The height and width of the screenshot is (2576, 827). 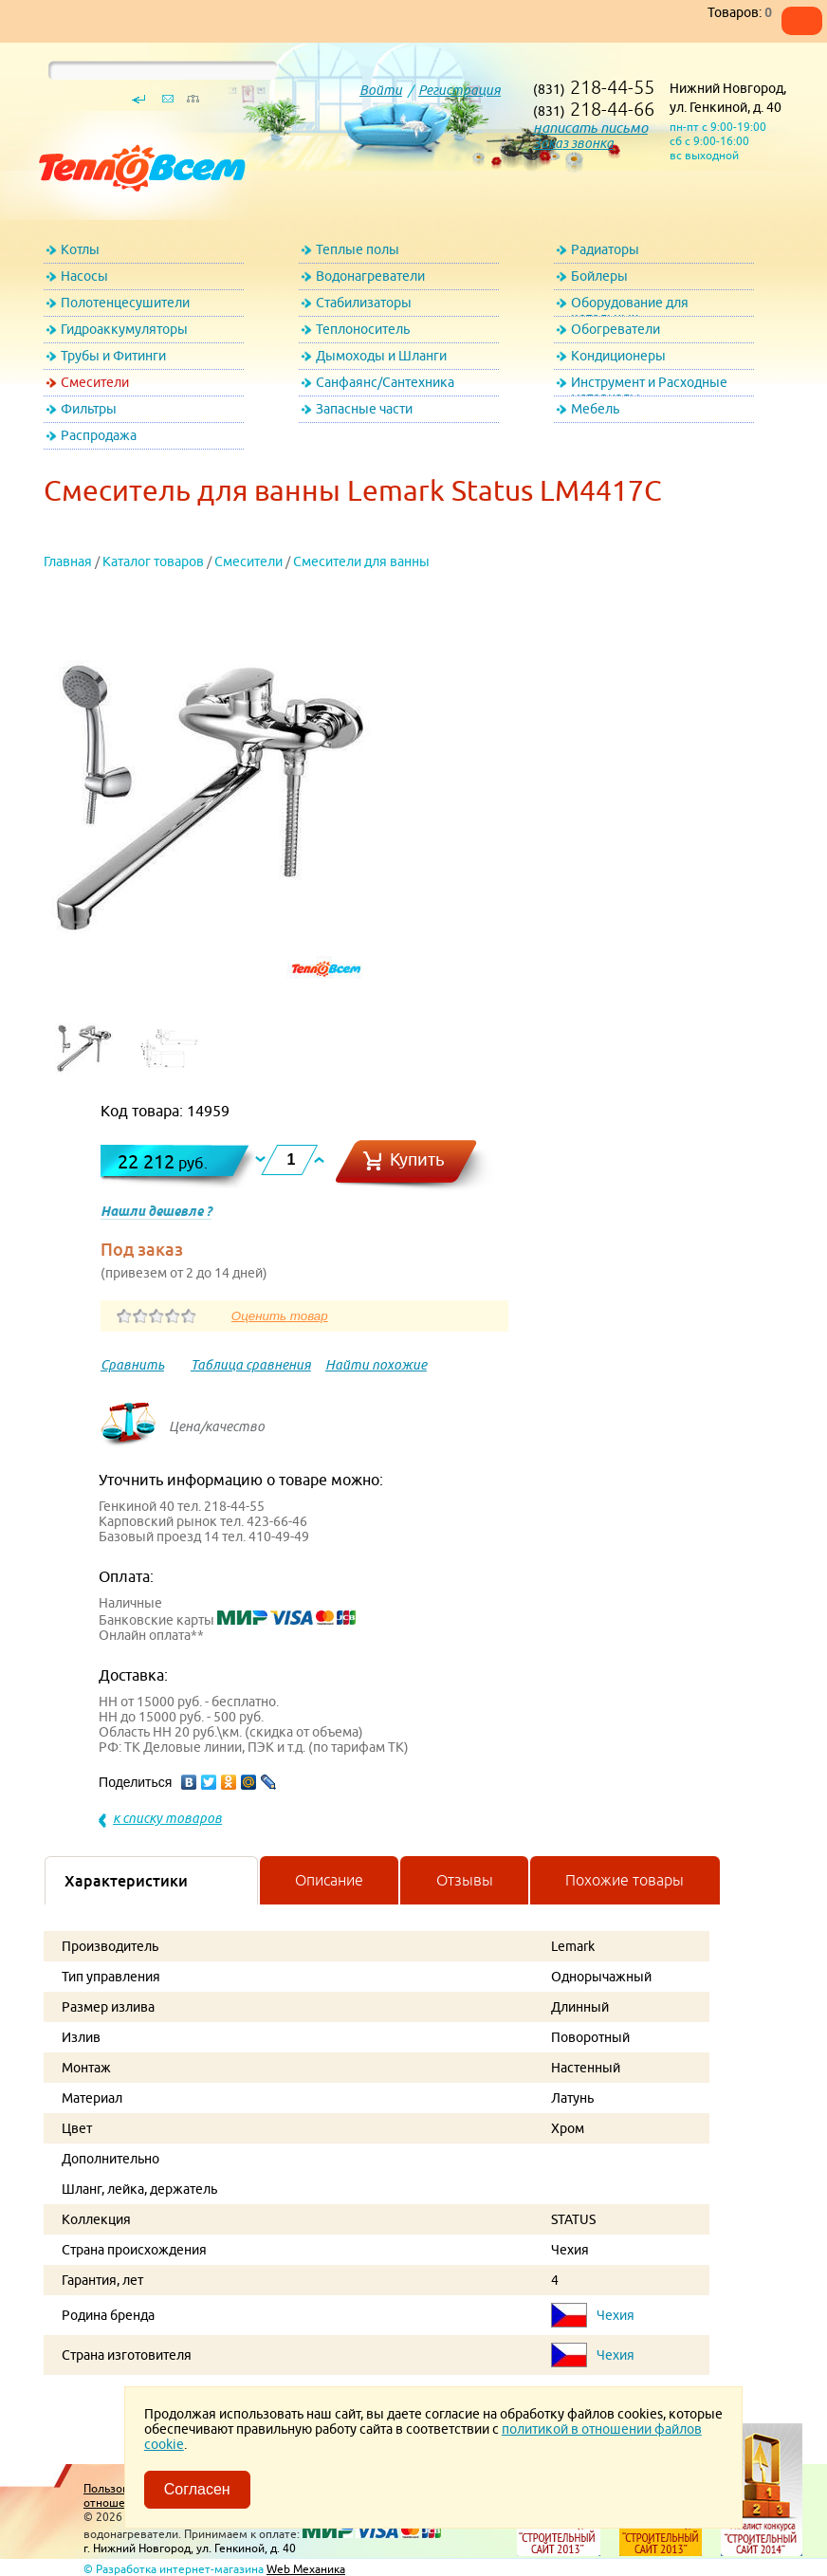 What do you see at coordinates (126, 1880) in the screenshot?
I see `Характеристики` at bounding box center [126, 1880].